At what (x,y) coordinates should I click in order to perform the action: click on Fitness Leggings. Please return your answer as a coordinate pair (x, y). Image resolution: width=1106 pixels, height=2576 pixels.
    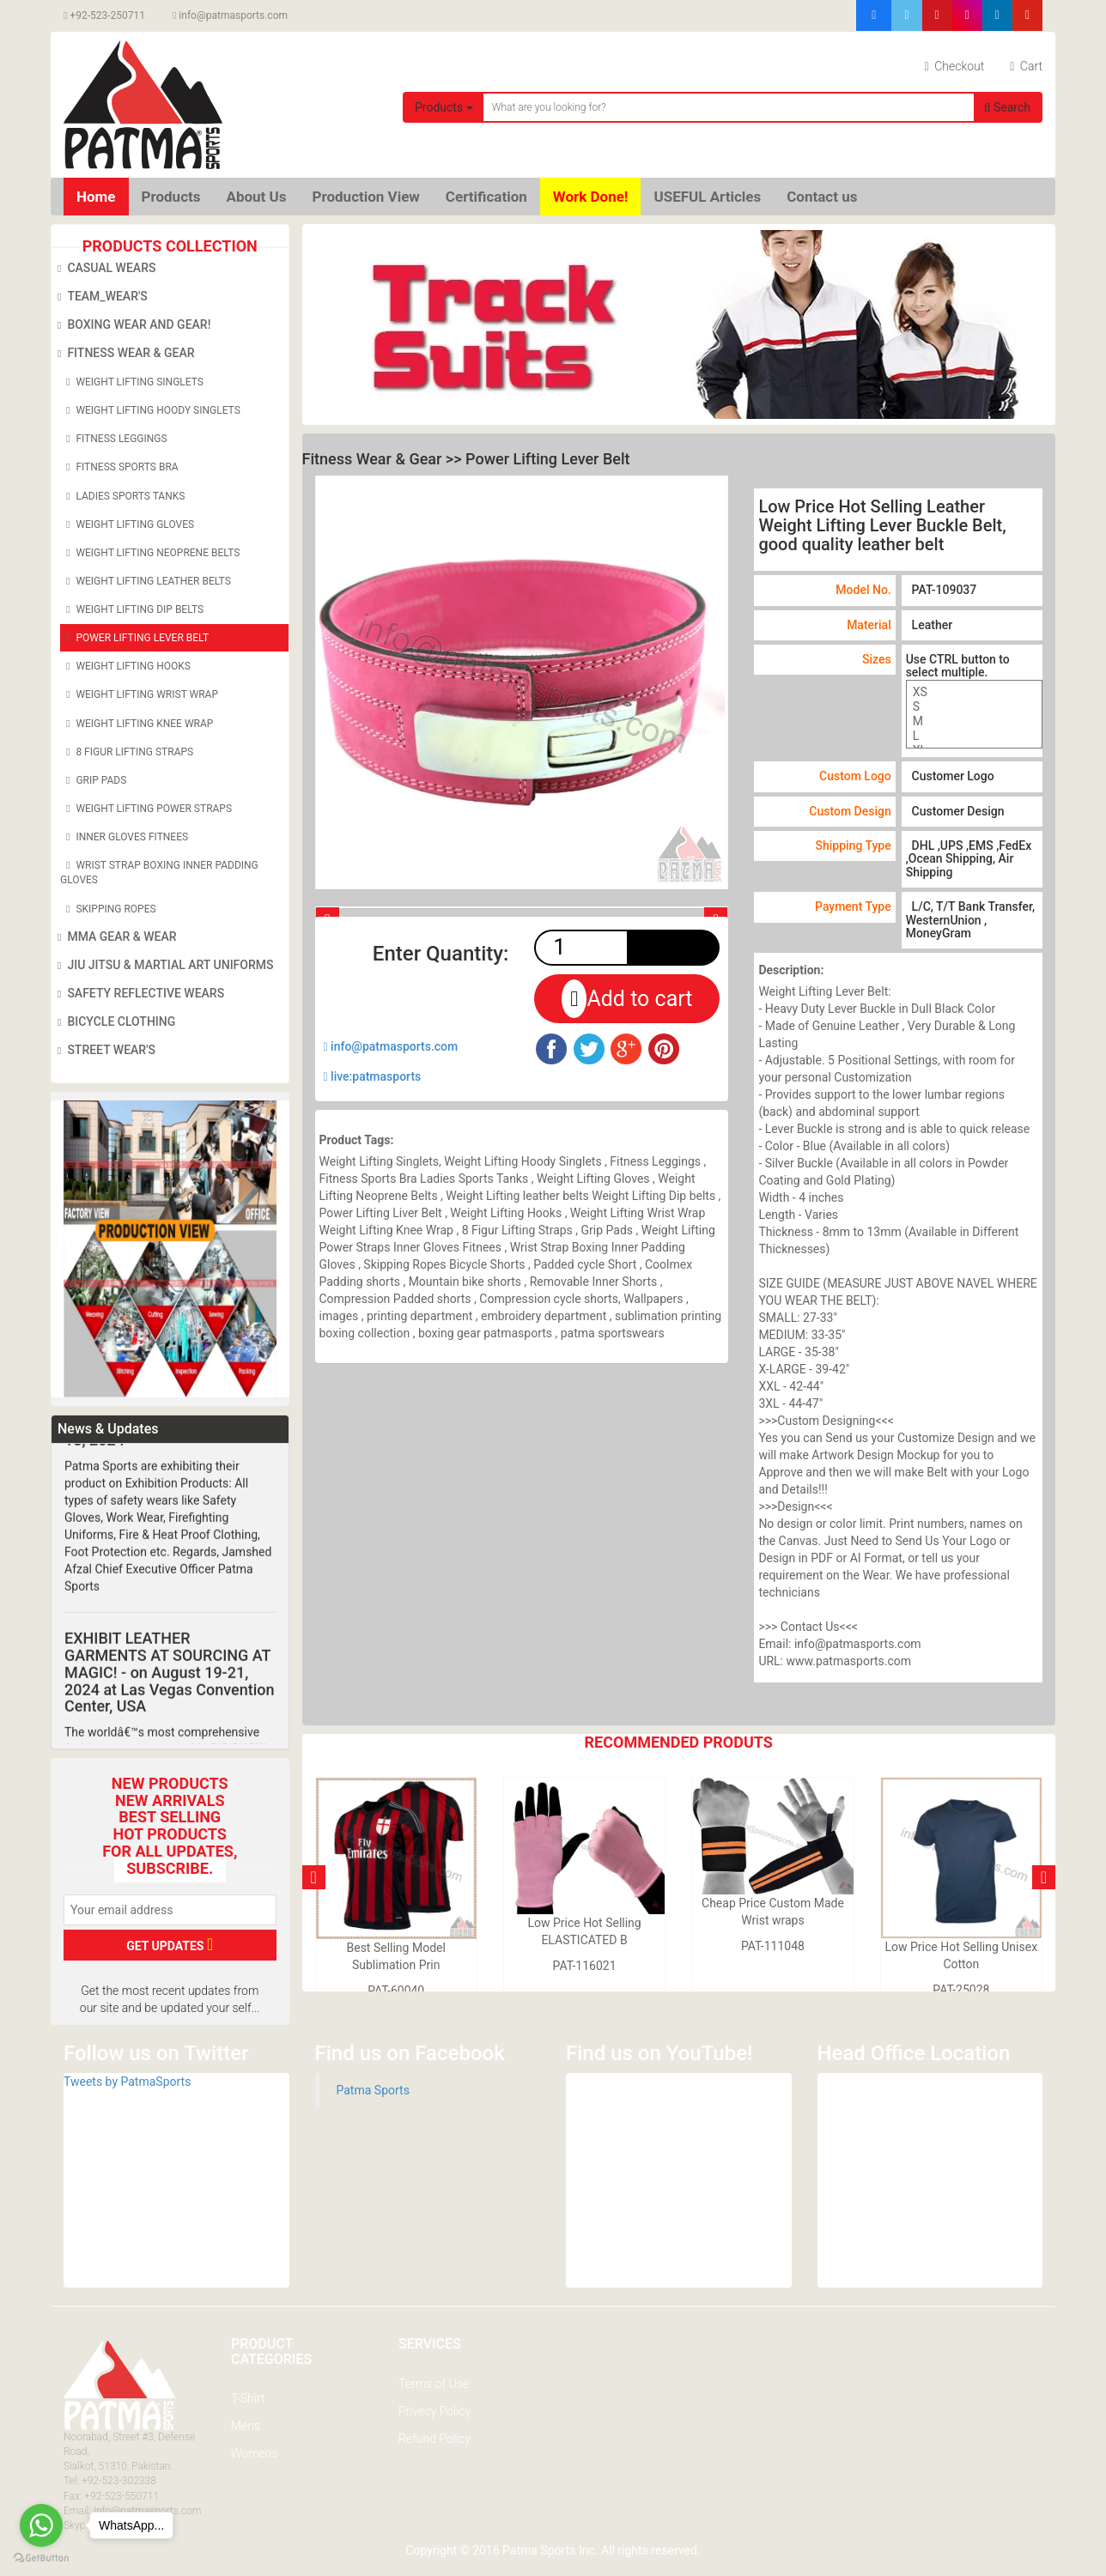
    Looking at the image, I should click on (113, 438).